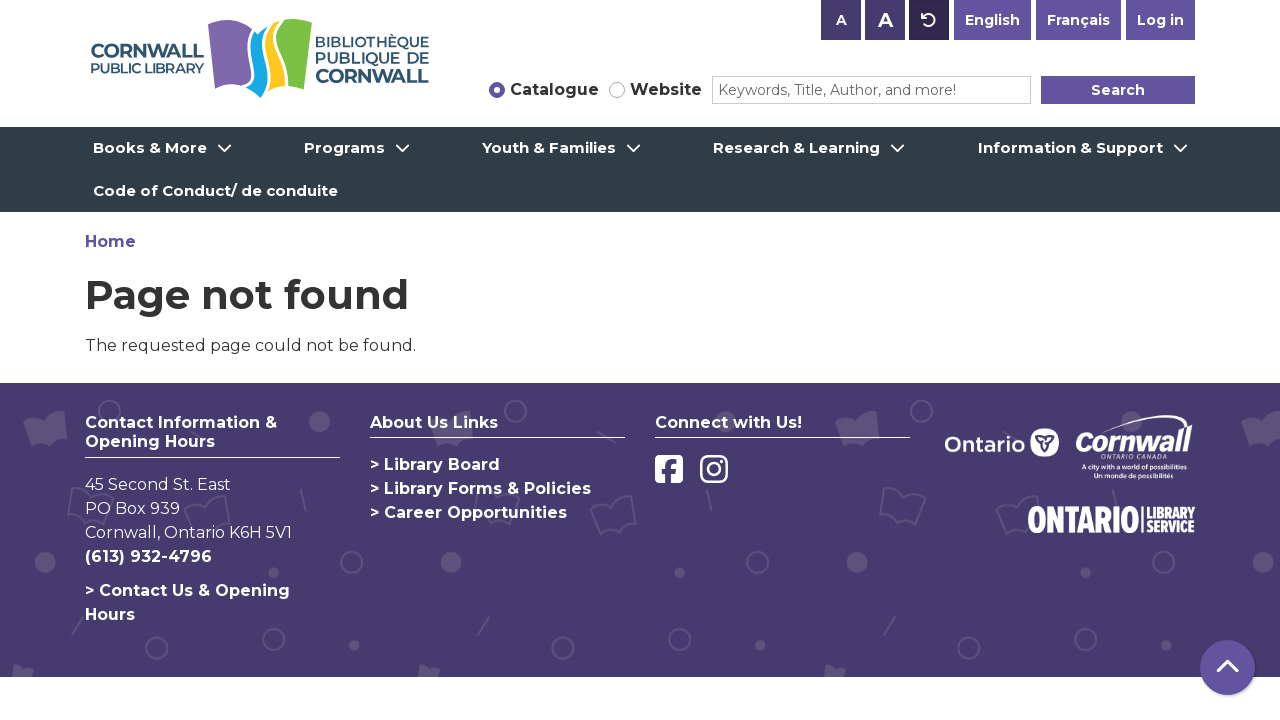 The image size is (1280, 720). What do you see at coordinates (215, 190) in the screenshot?
I see `Code of Conduct/ de conduite [menuitem]` at bounding box center [215, 190].